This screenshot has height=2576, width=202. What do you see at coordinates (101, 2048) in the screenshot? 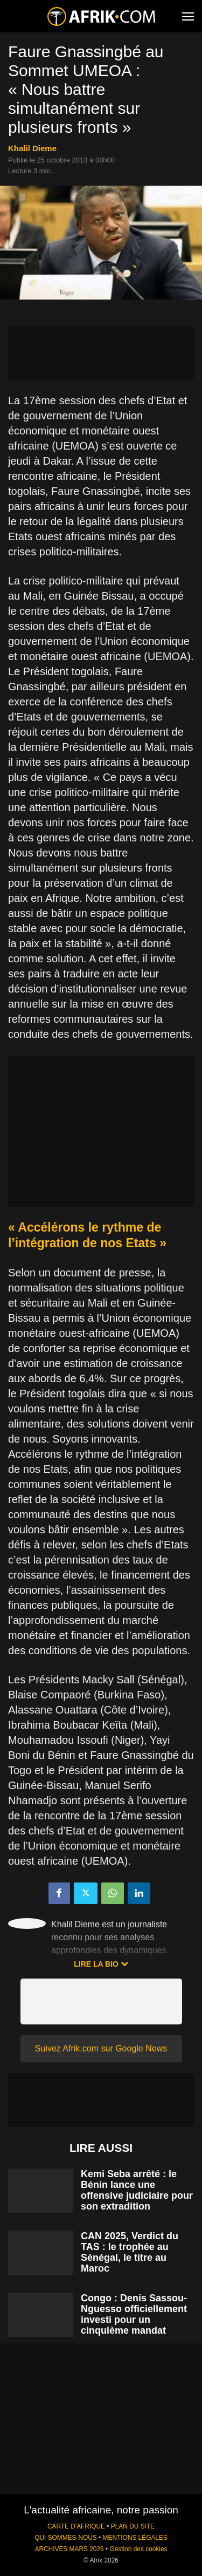
I see `Suivez Afrik.com sur Google News` at bounding box center [101, 2048].